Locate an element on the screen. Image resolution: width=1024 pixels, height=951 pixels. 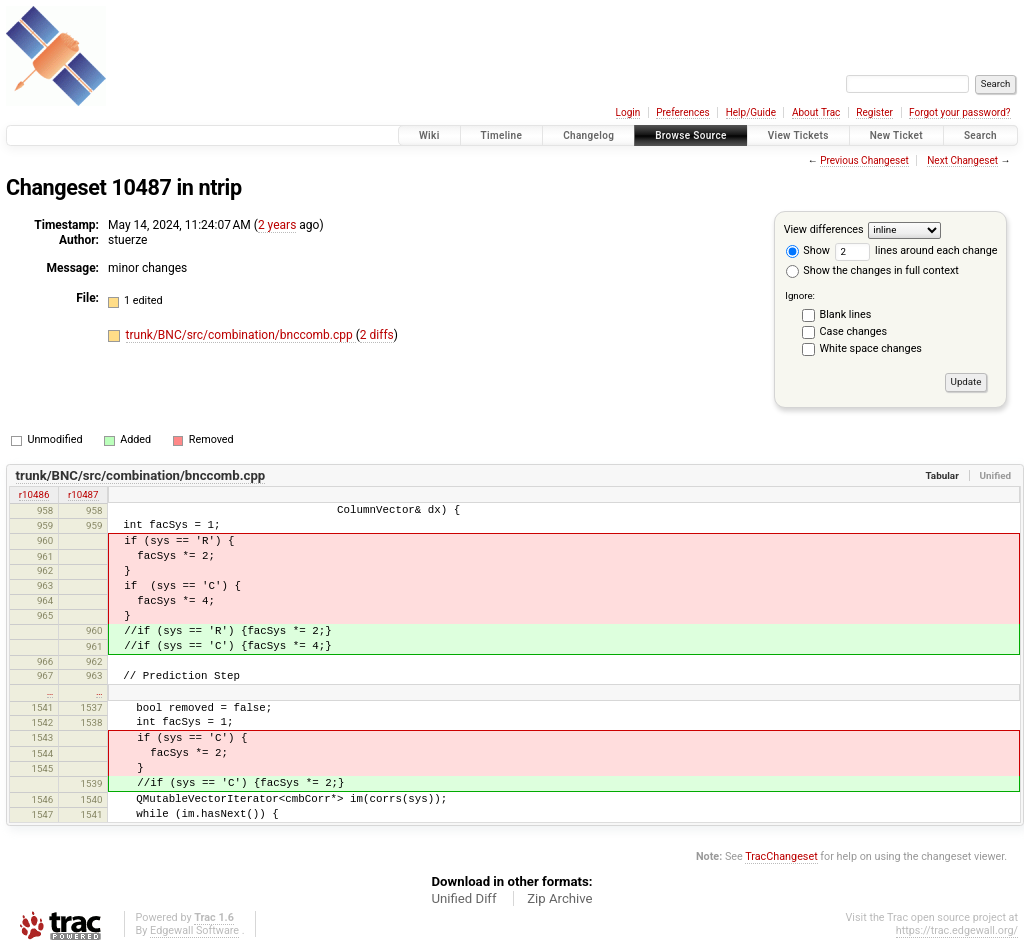
Blank lines is located at coordinates (846, 314).